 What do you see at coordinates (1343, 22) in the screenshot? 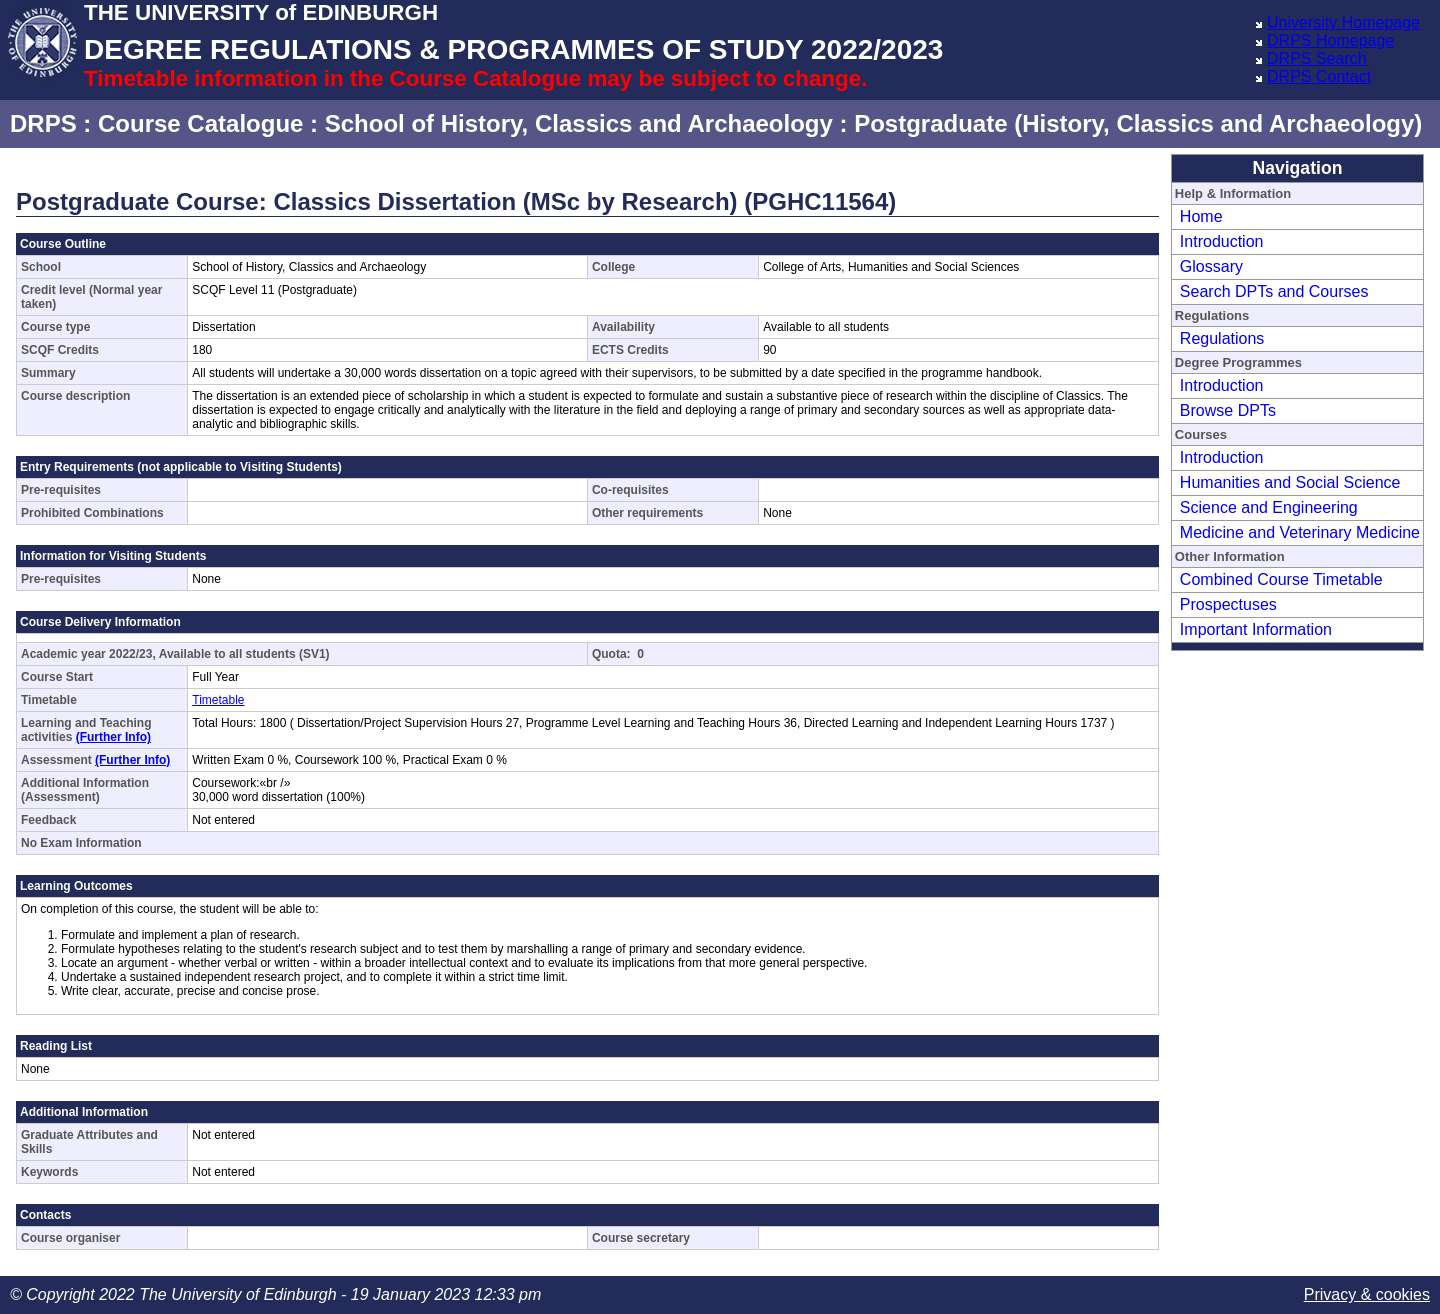
I see `University Homepage` at bounding box center [1343, 22].